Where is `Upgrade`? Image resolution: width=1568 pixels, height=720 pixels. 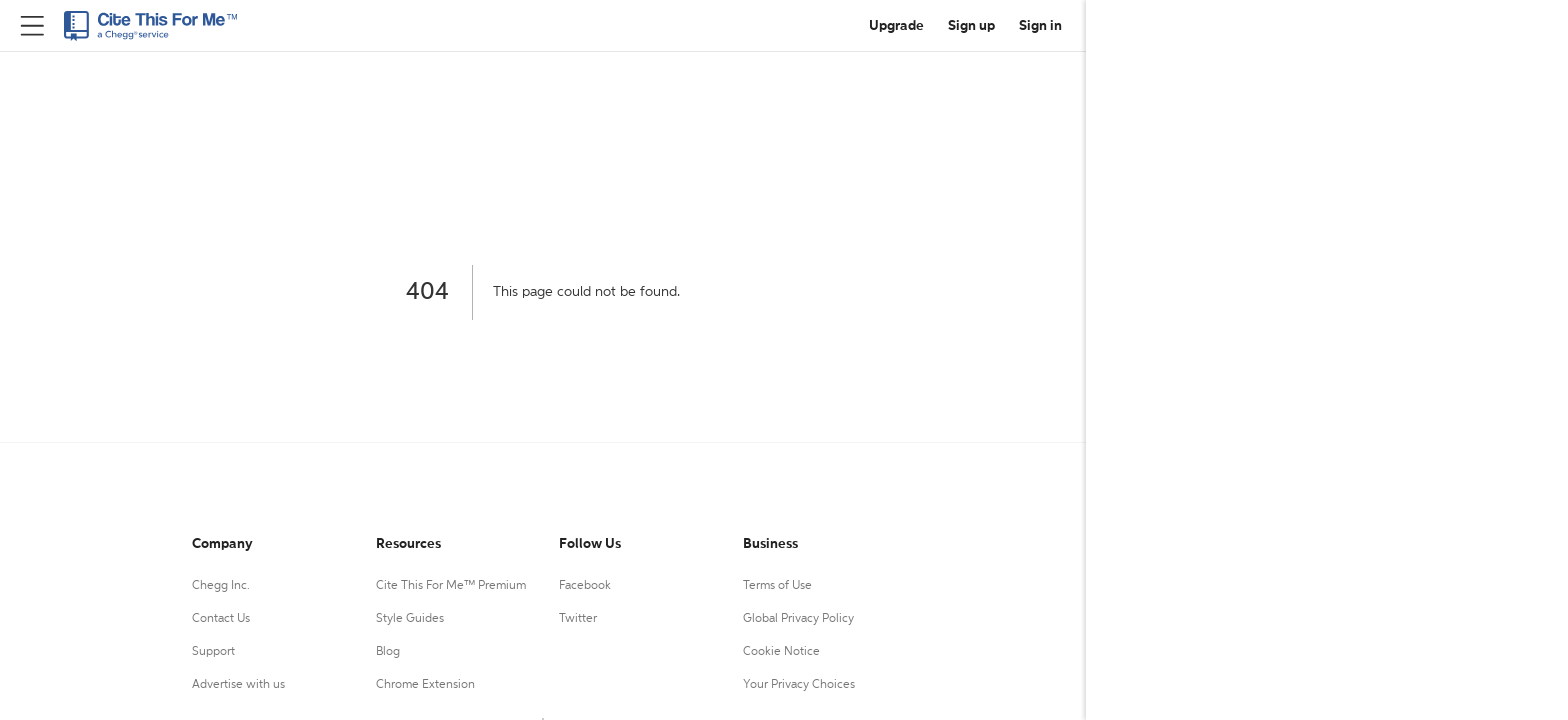 Upgrade is located at coordinates (896, 26).